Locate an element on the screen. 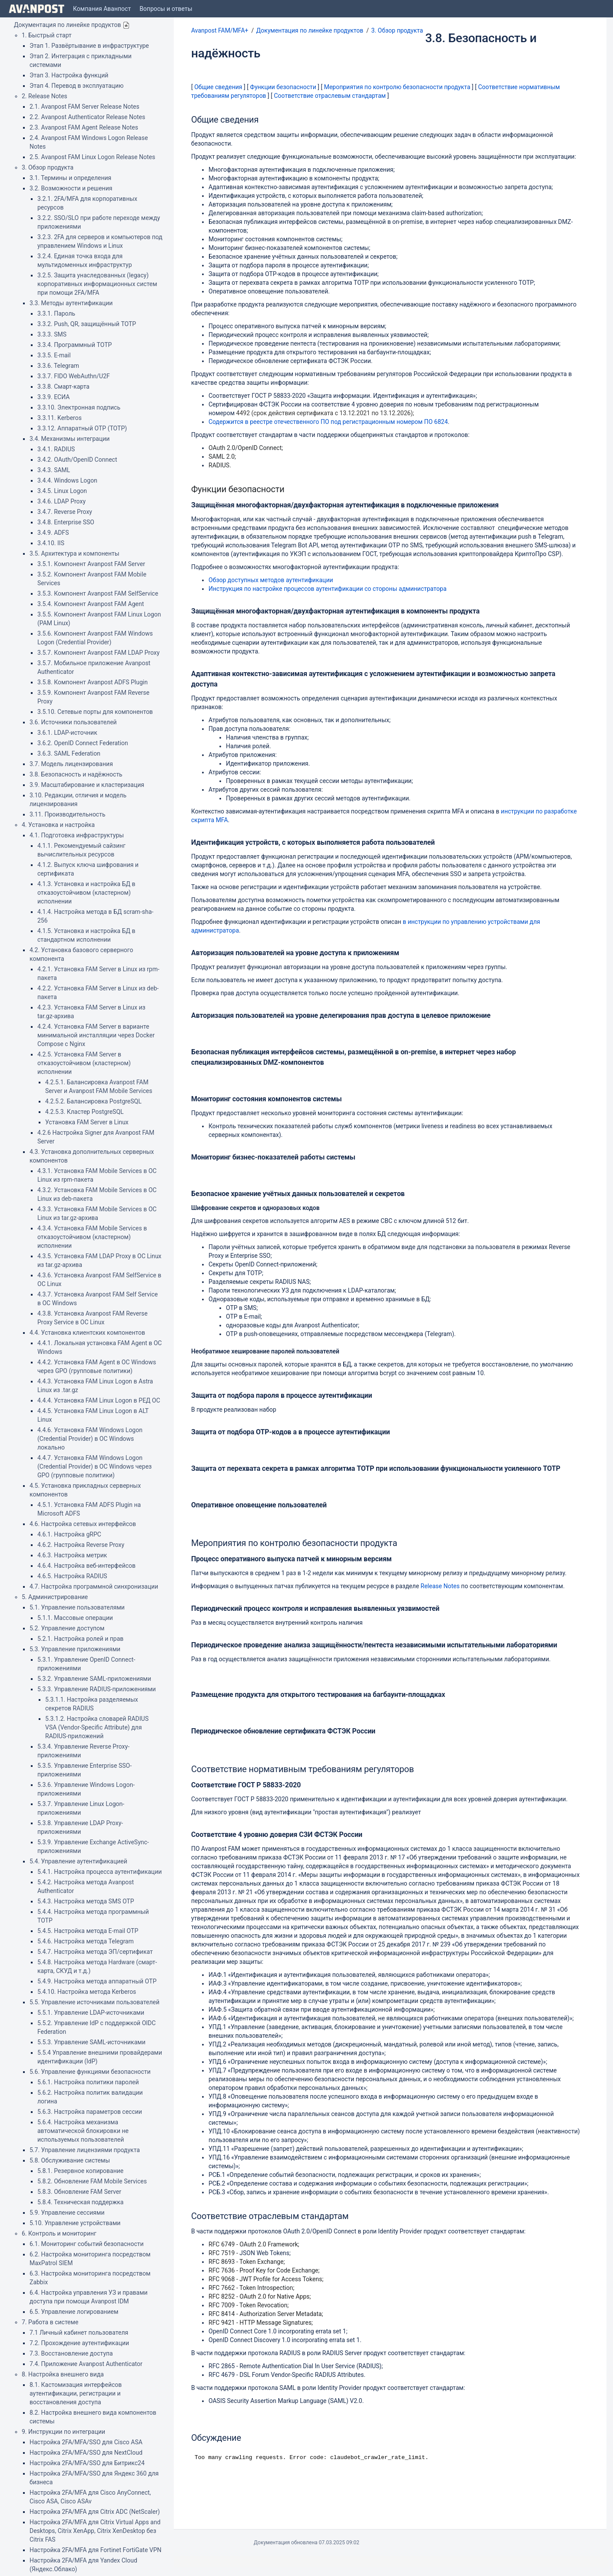  3.11. Производительность is located at coordinates (68, 814).